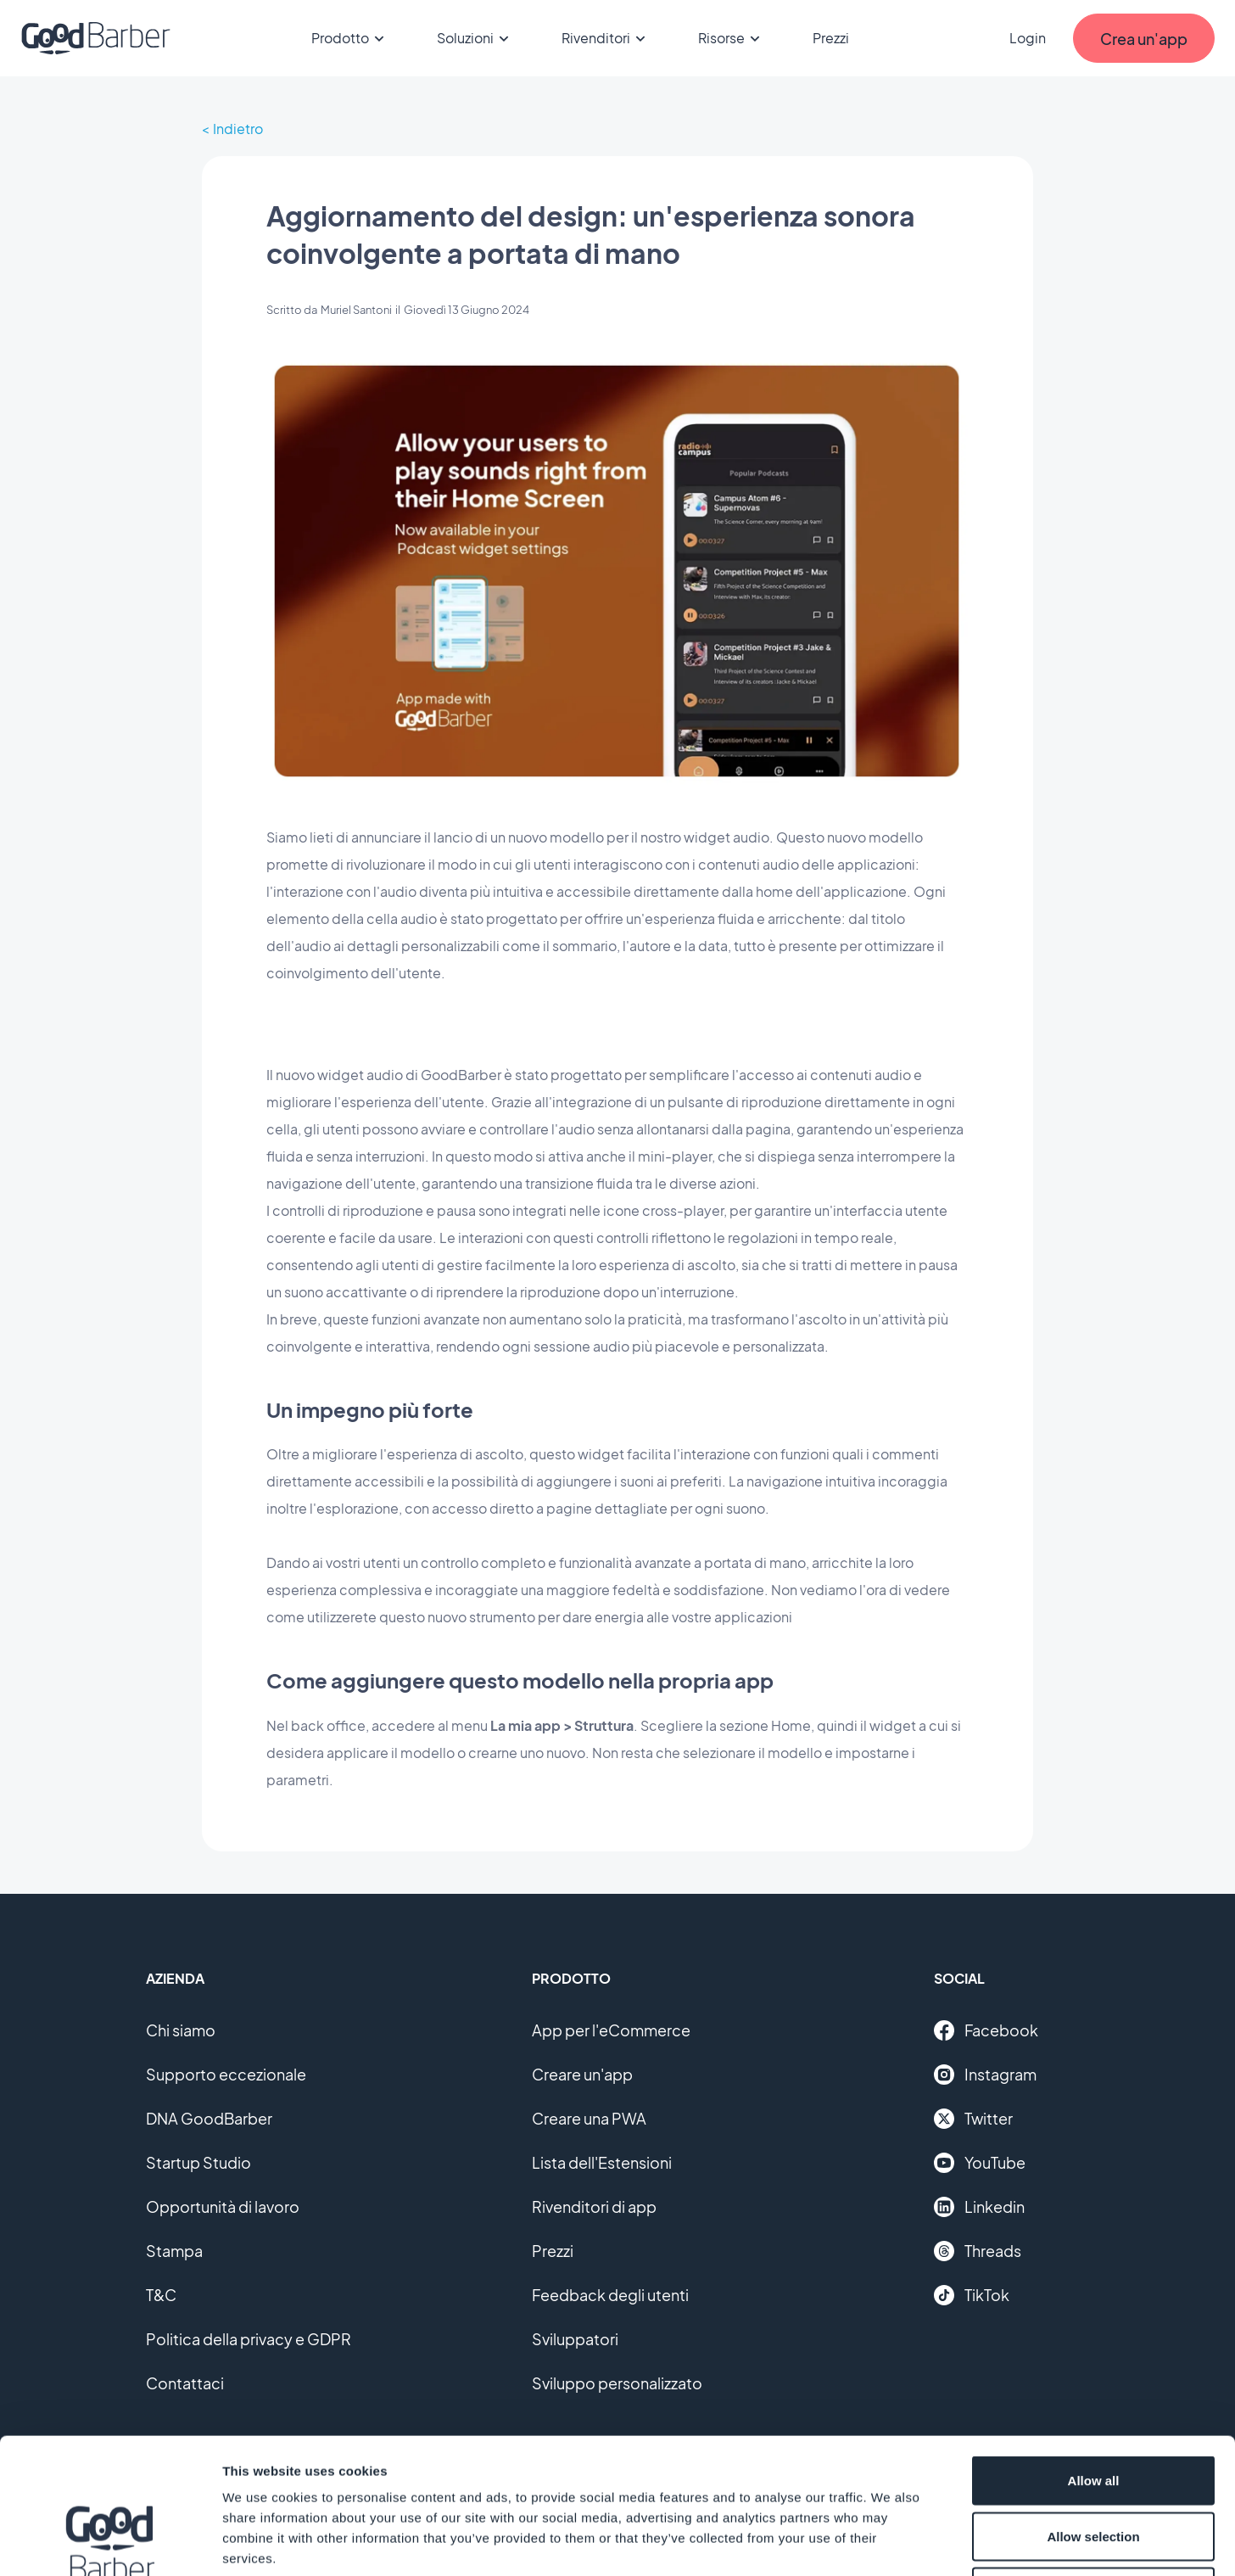 Image resolution: width=1235 pixels, height=2576 pixels. I want to click on Linkedin, so click(979, 2207).